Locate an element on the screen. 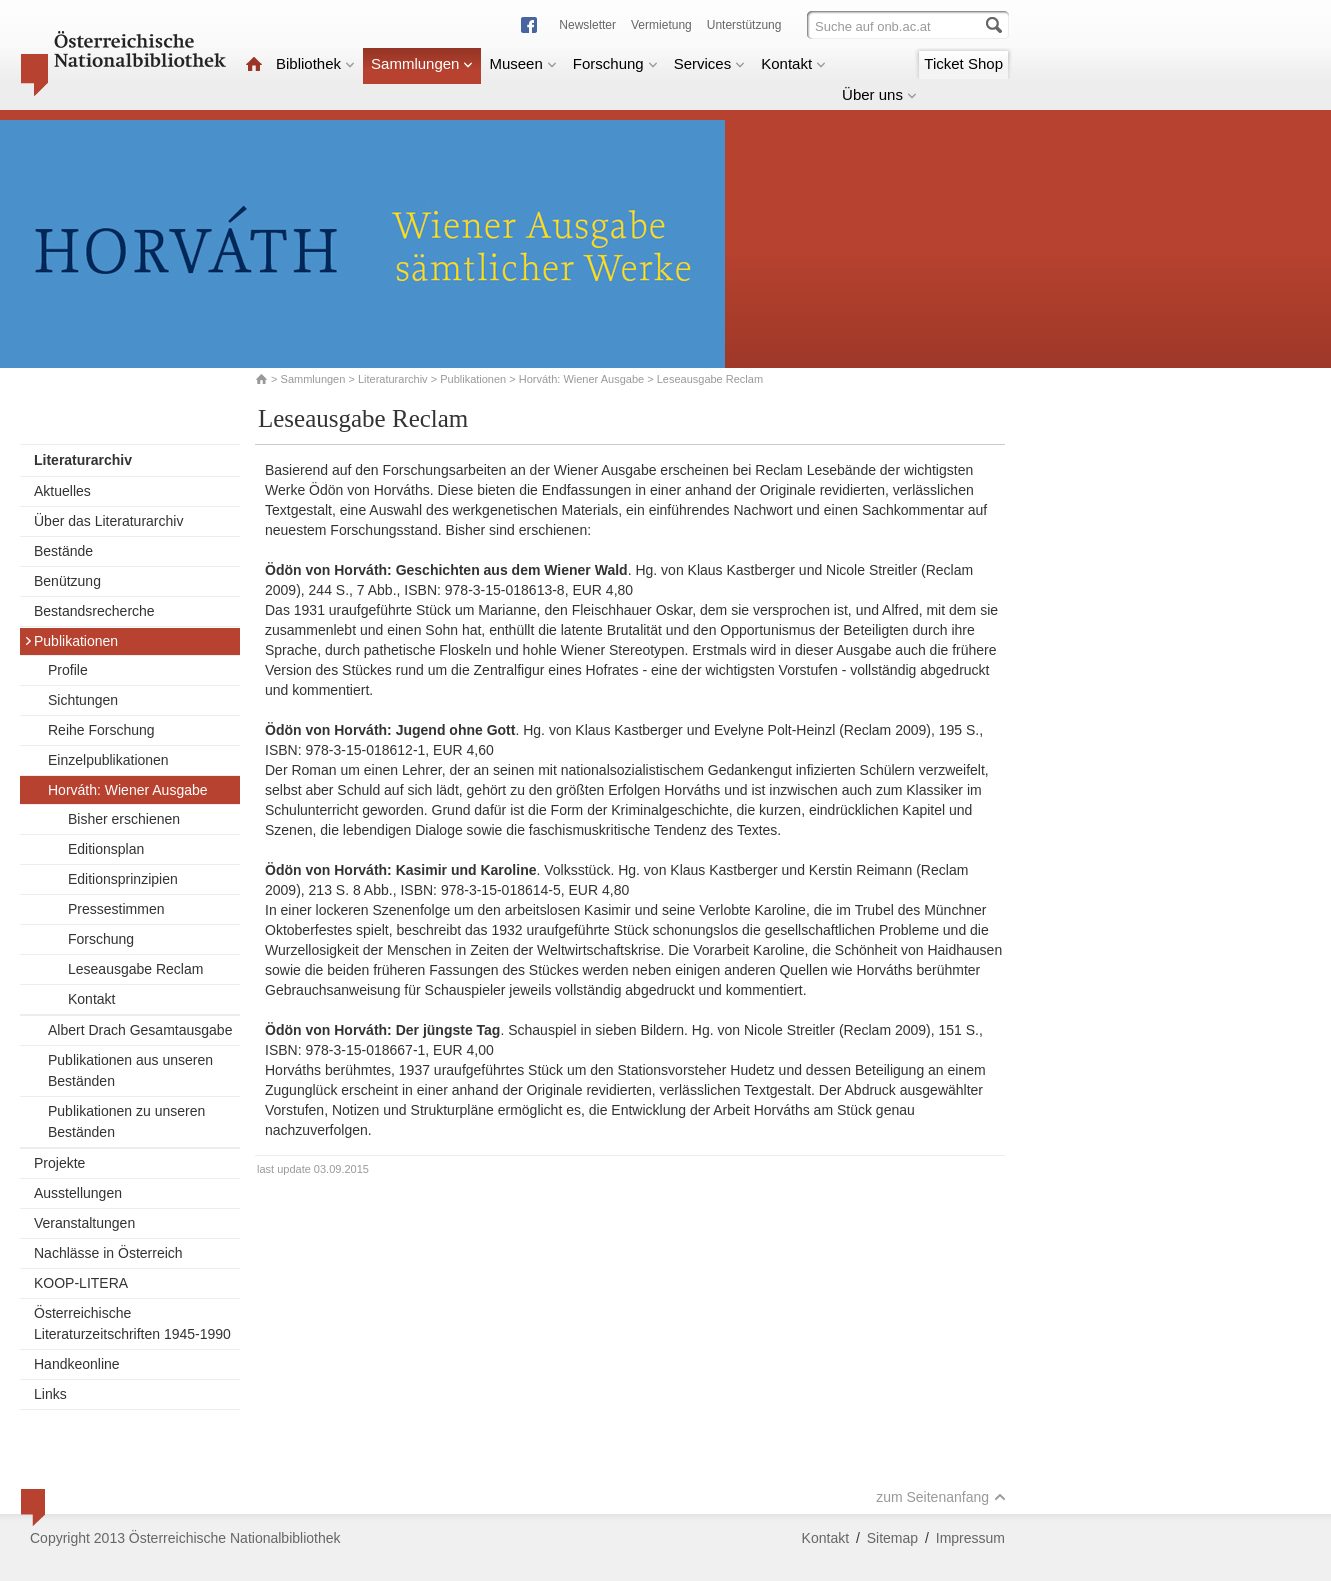  Nachlässe in Österreich is located at coordinates (108, 1253).